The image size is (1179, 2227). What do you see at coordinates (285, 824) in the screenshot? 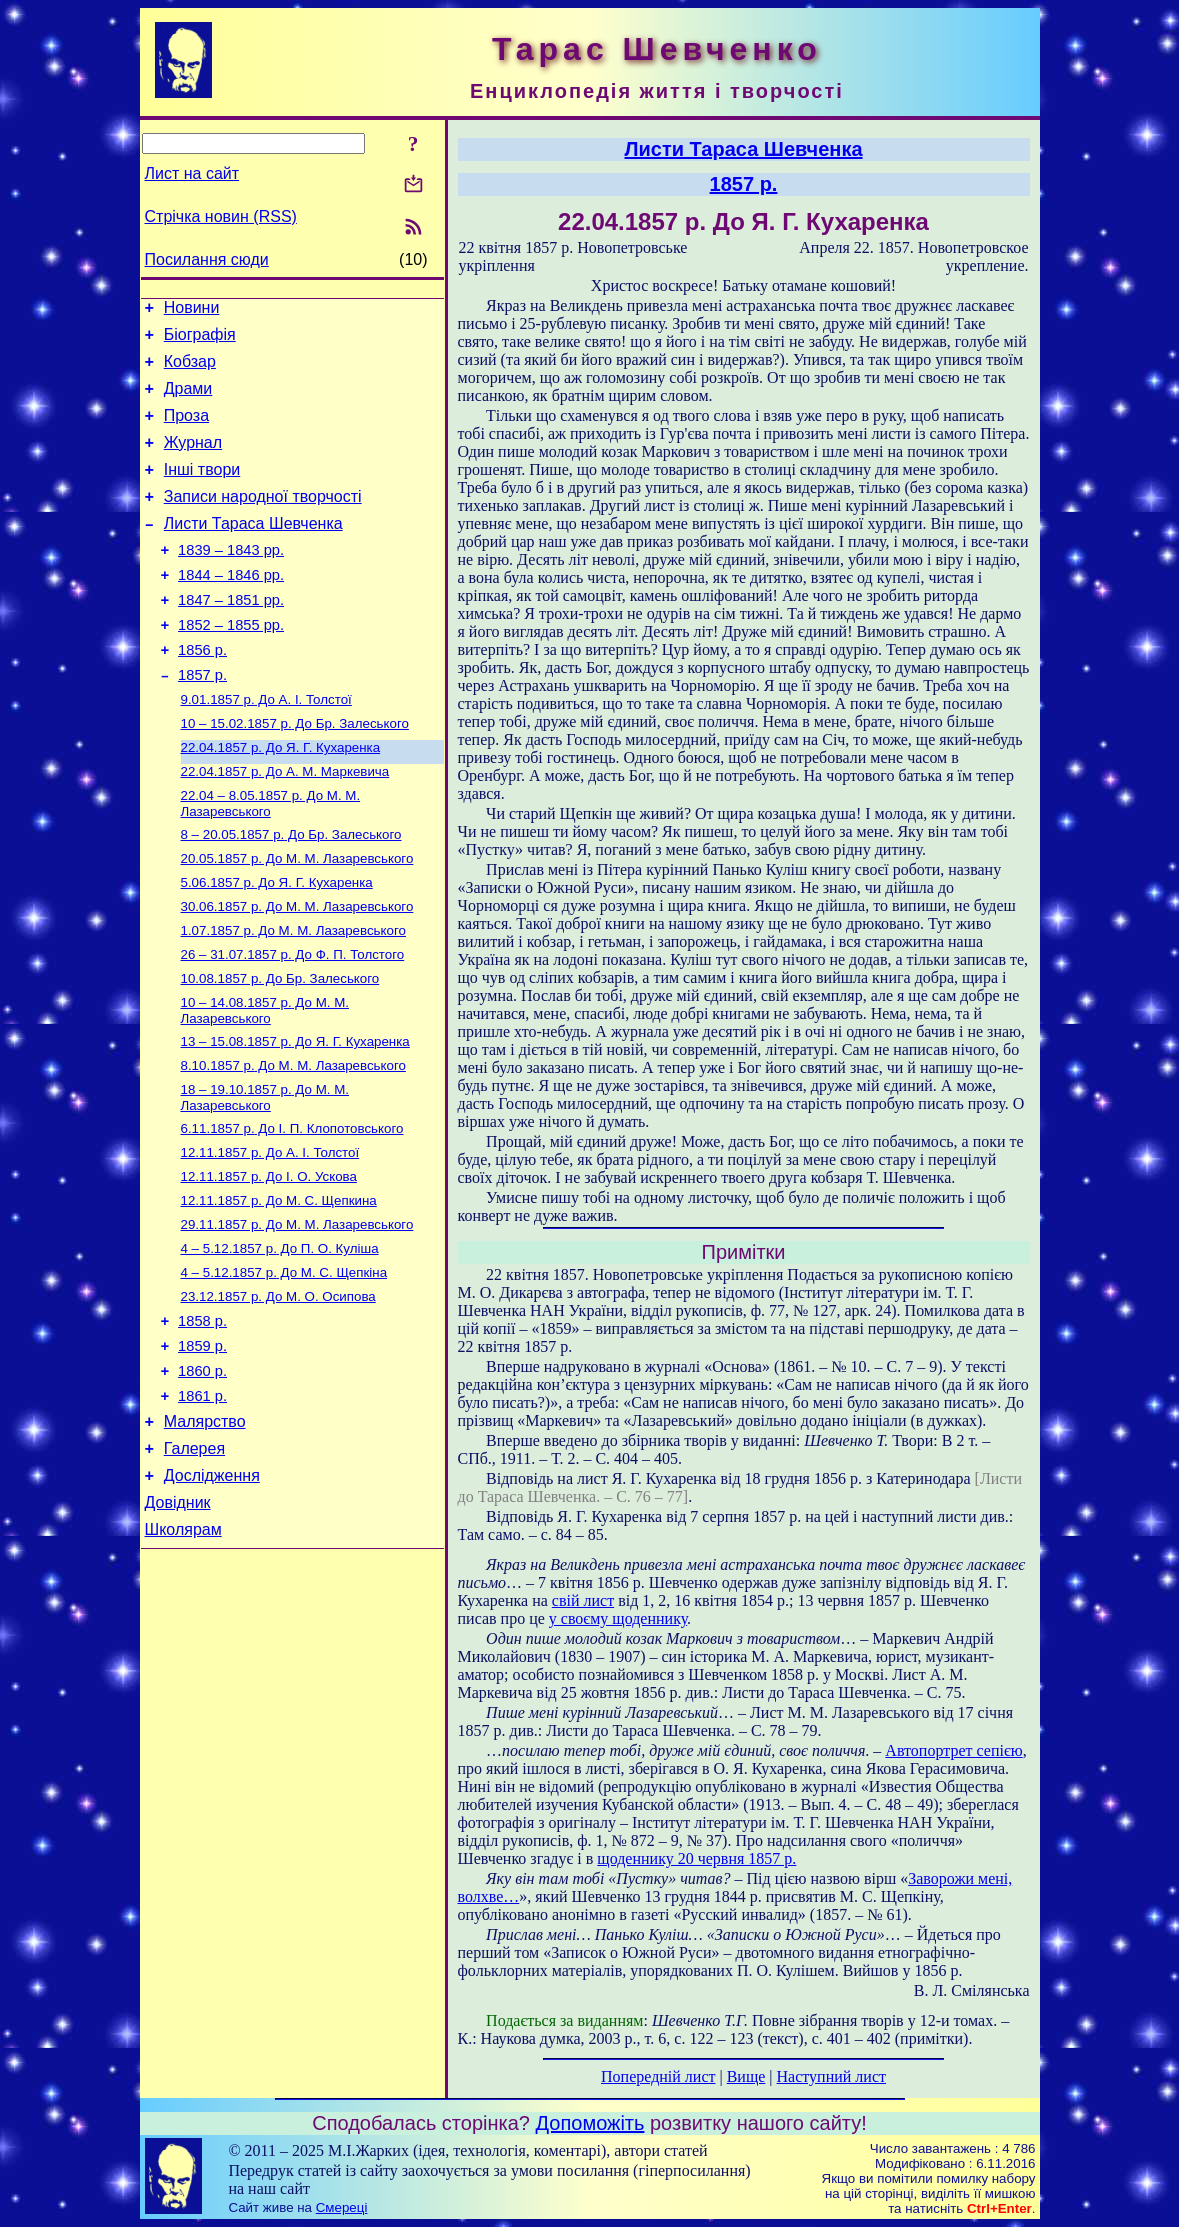
I see `До А. М. Маркевича` at bounding box center [285, 824].